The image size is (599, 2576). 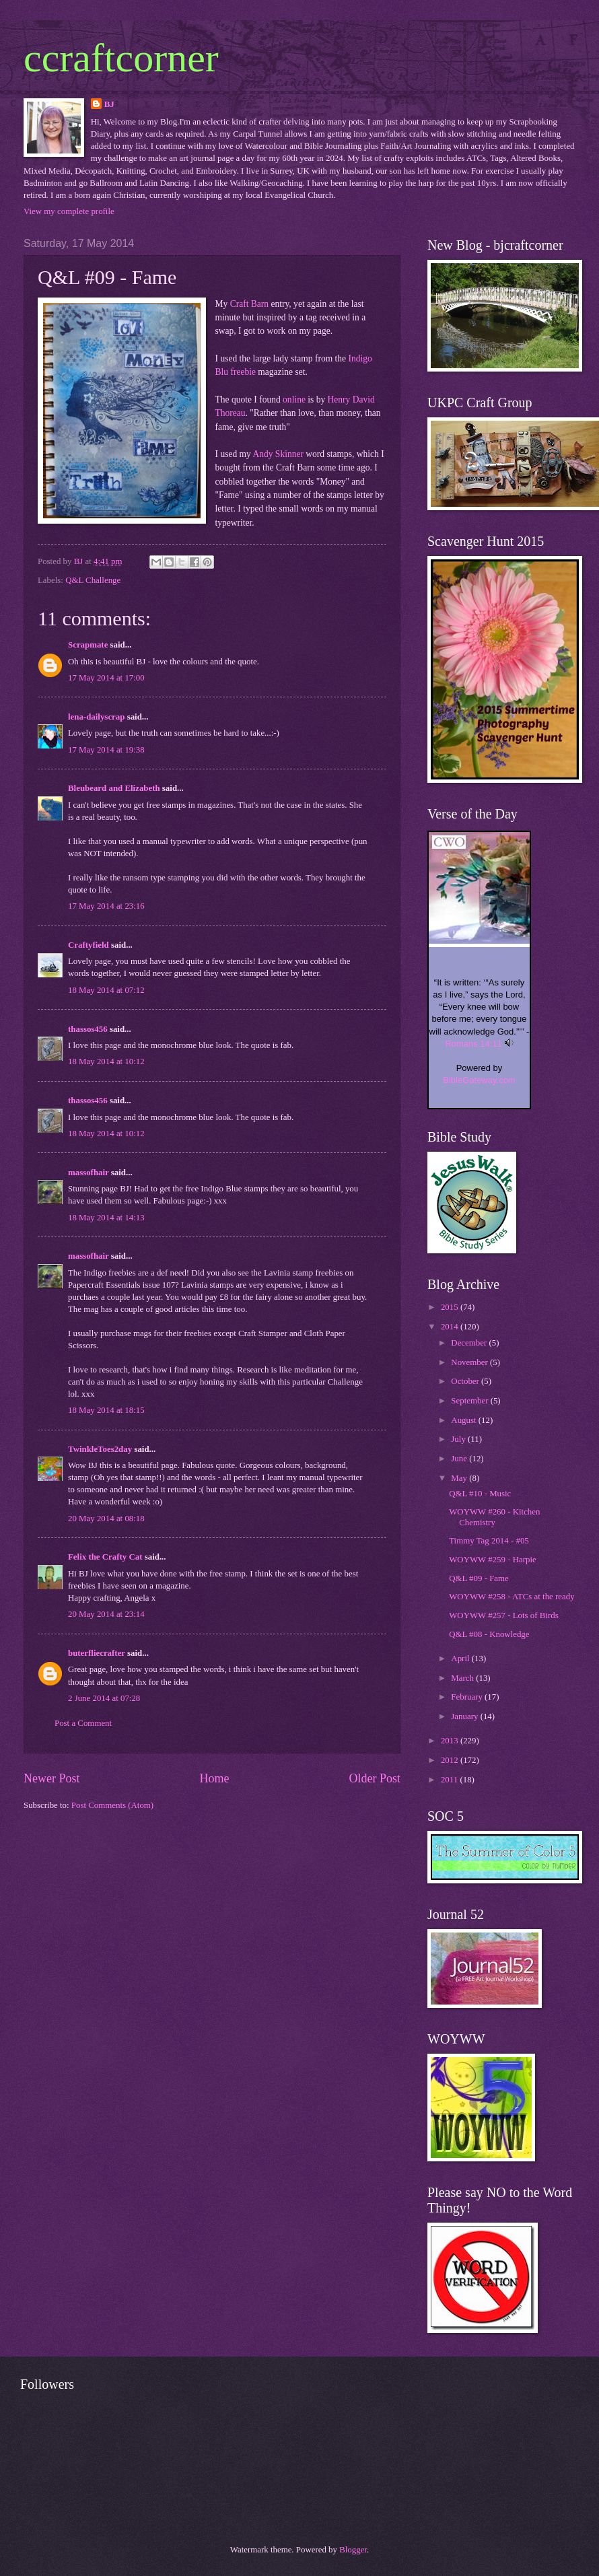 I want to click on Q&L Challenge, so click(x=92, y=580).